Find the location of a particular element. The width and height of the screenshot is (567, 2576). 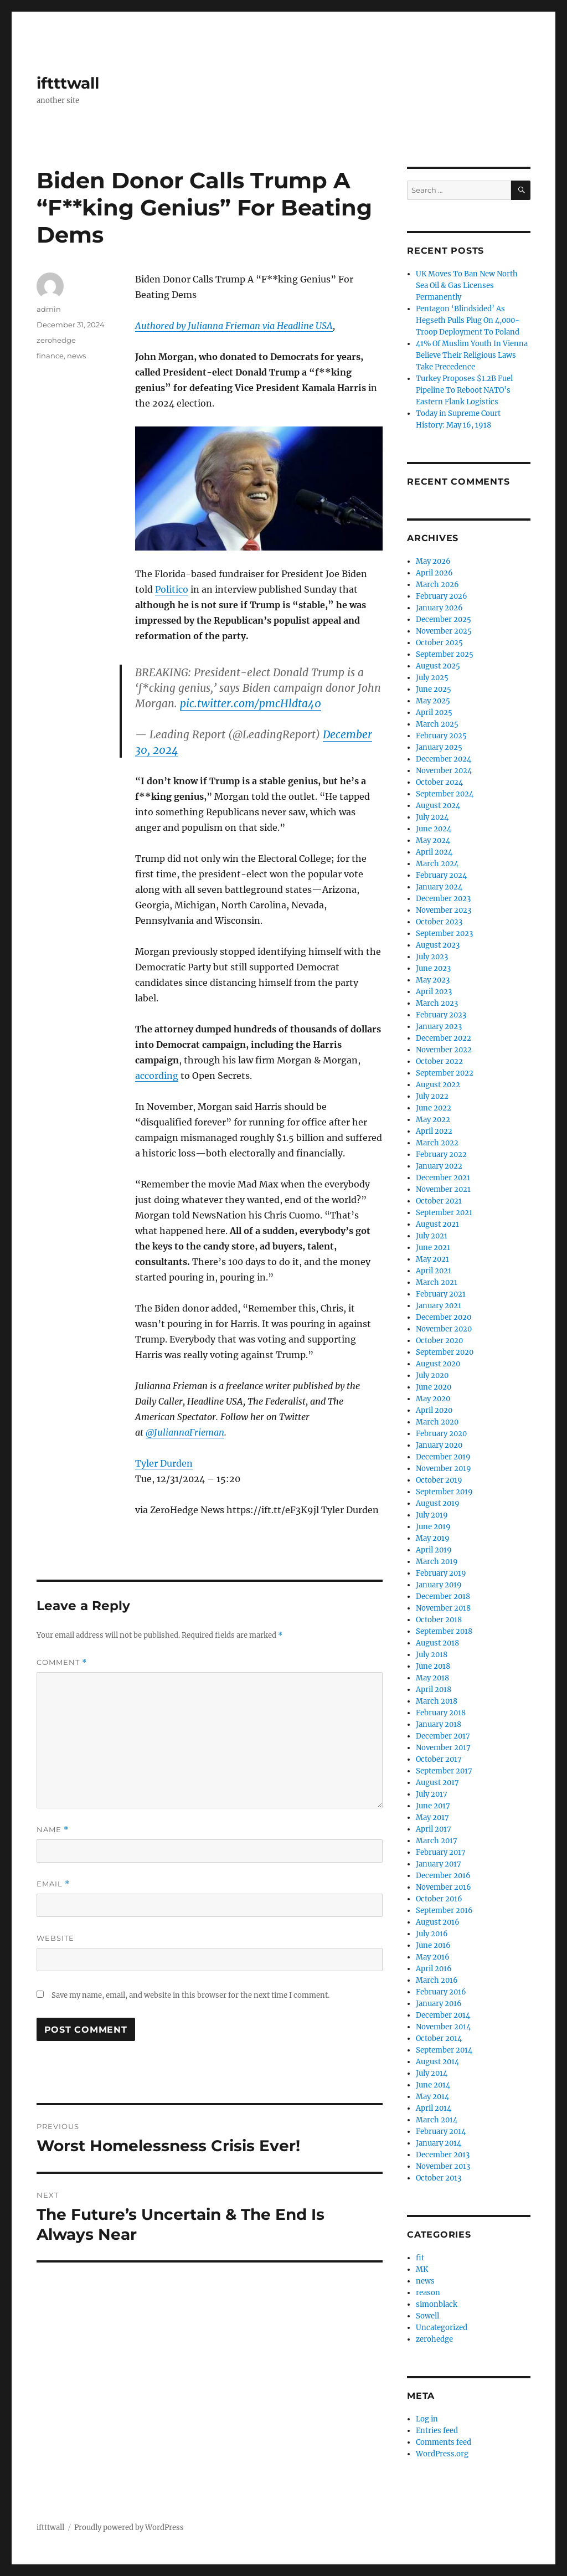

January 2016 is located at coordinates (439, 2003).